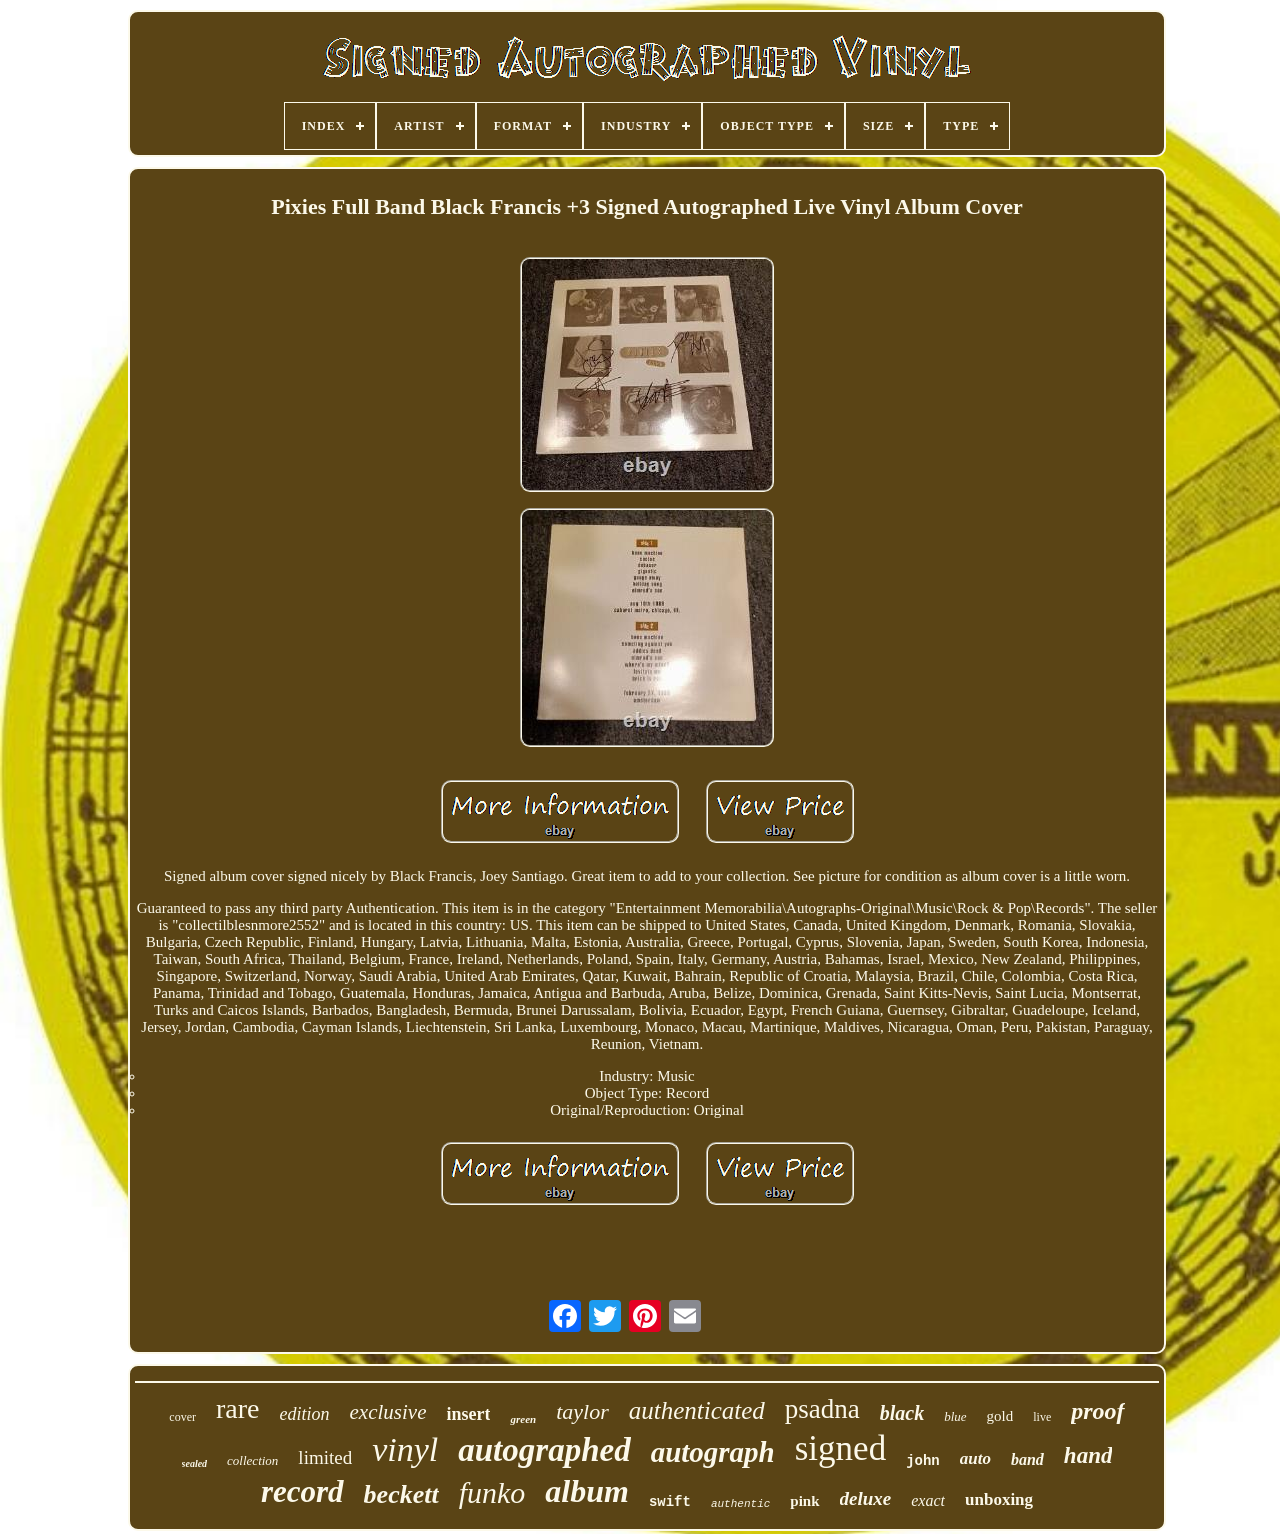  What do you see at coordinates (804, 1501) in the screenshot?
I see `pink` at bounding box center [804, 1501].